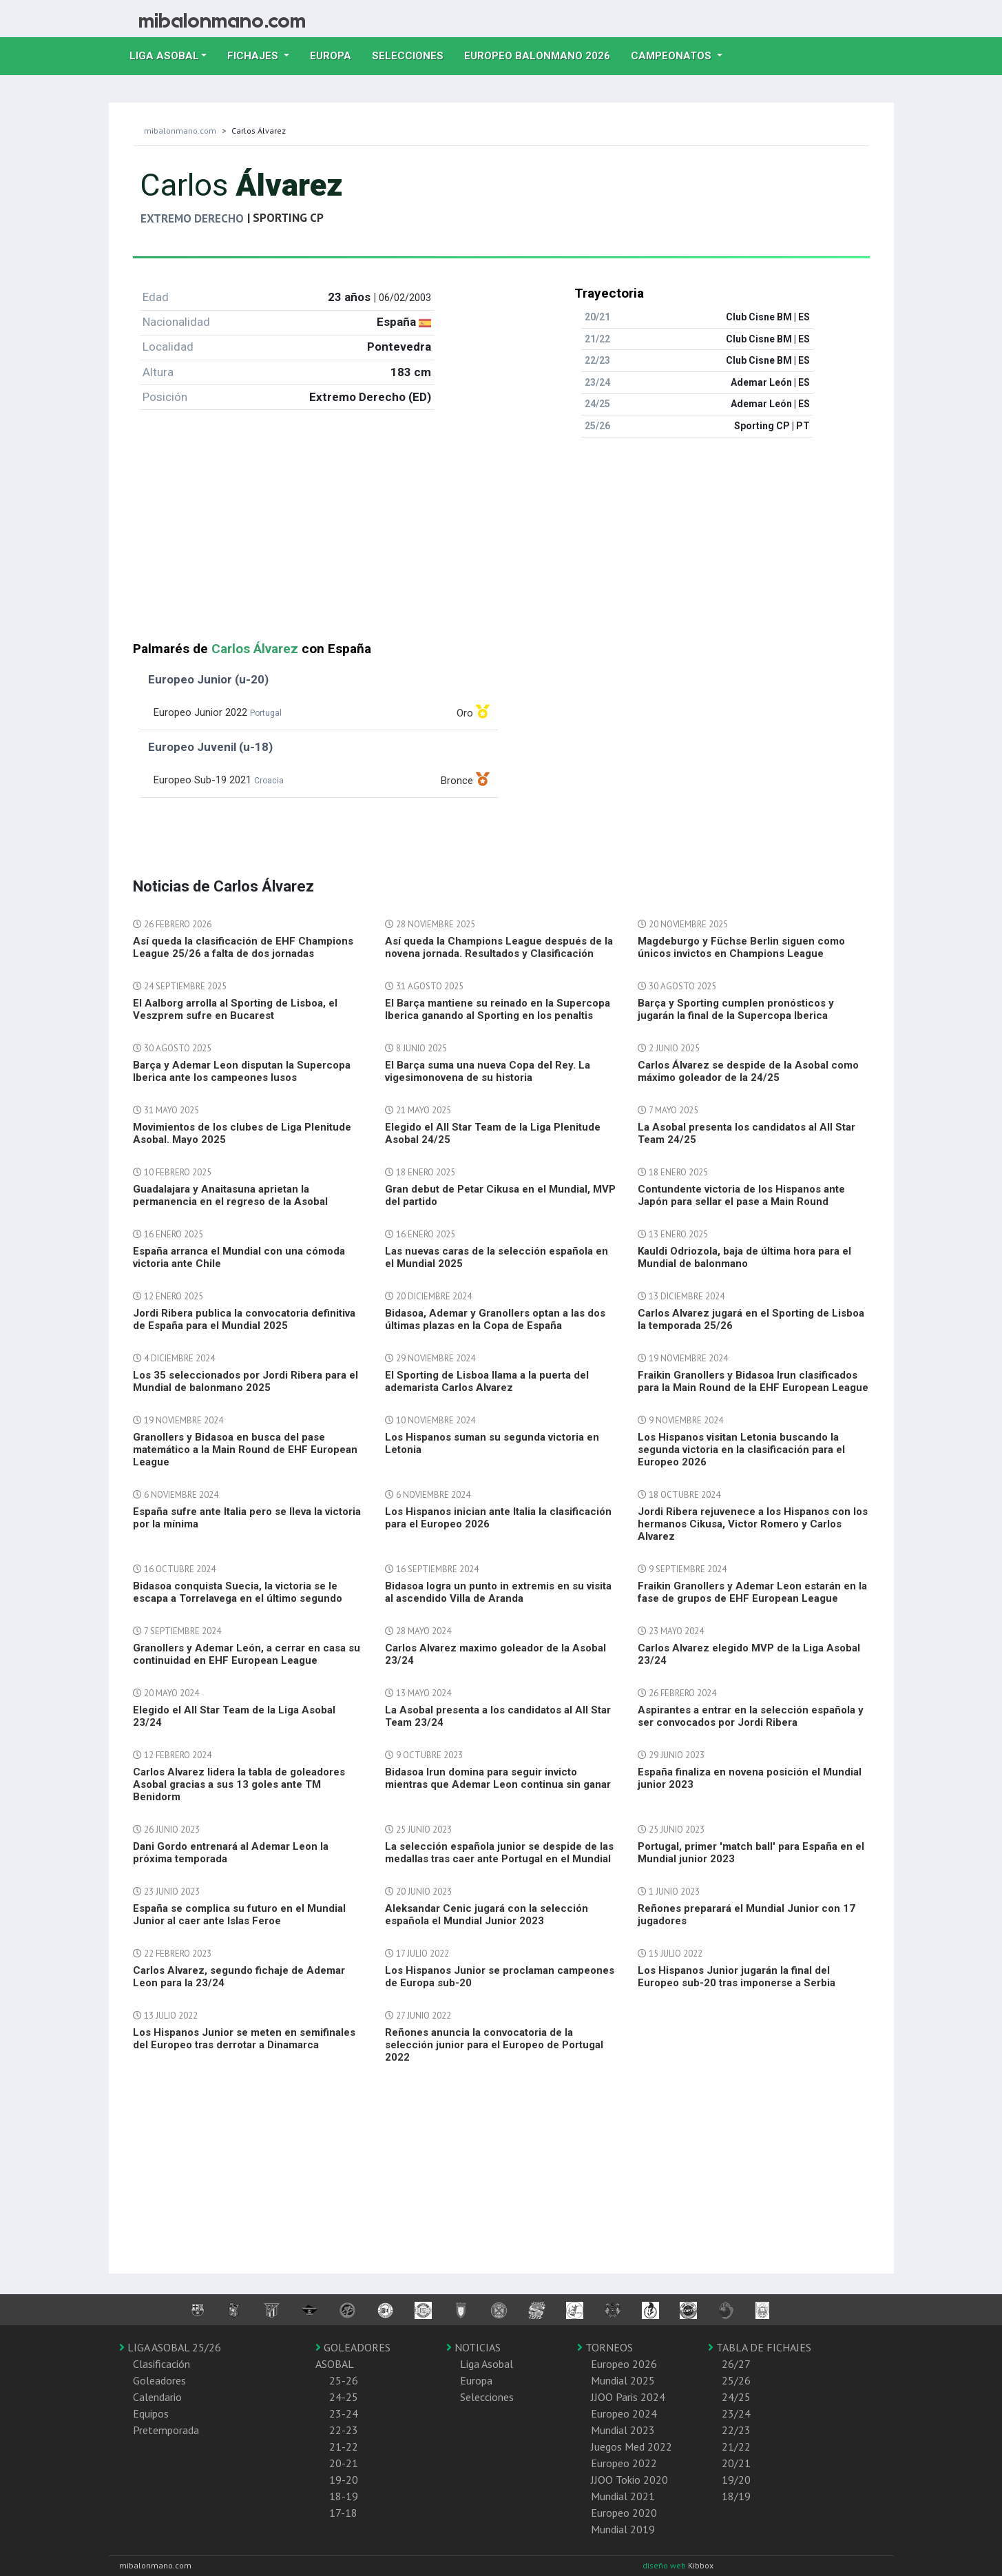 The height and width of the screenshot is (2576, 1002). I want to click on La selección española junior se despide de las medallas tras caer ante Portugal en el Mundial, so click(499, 1852).